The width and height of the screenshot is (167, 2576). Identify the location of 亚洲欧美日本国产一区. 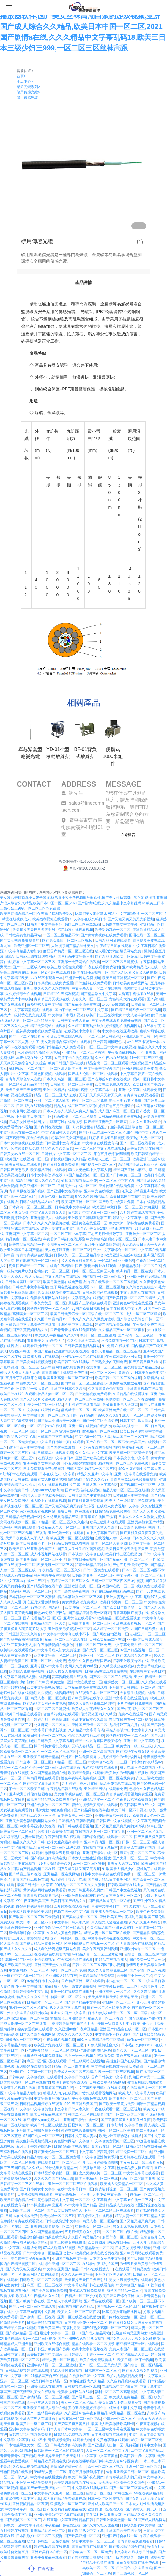
(34, 1116).